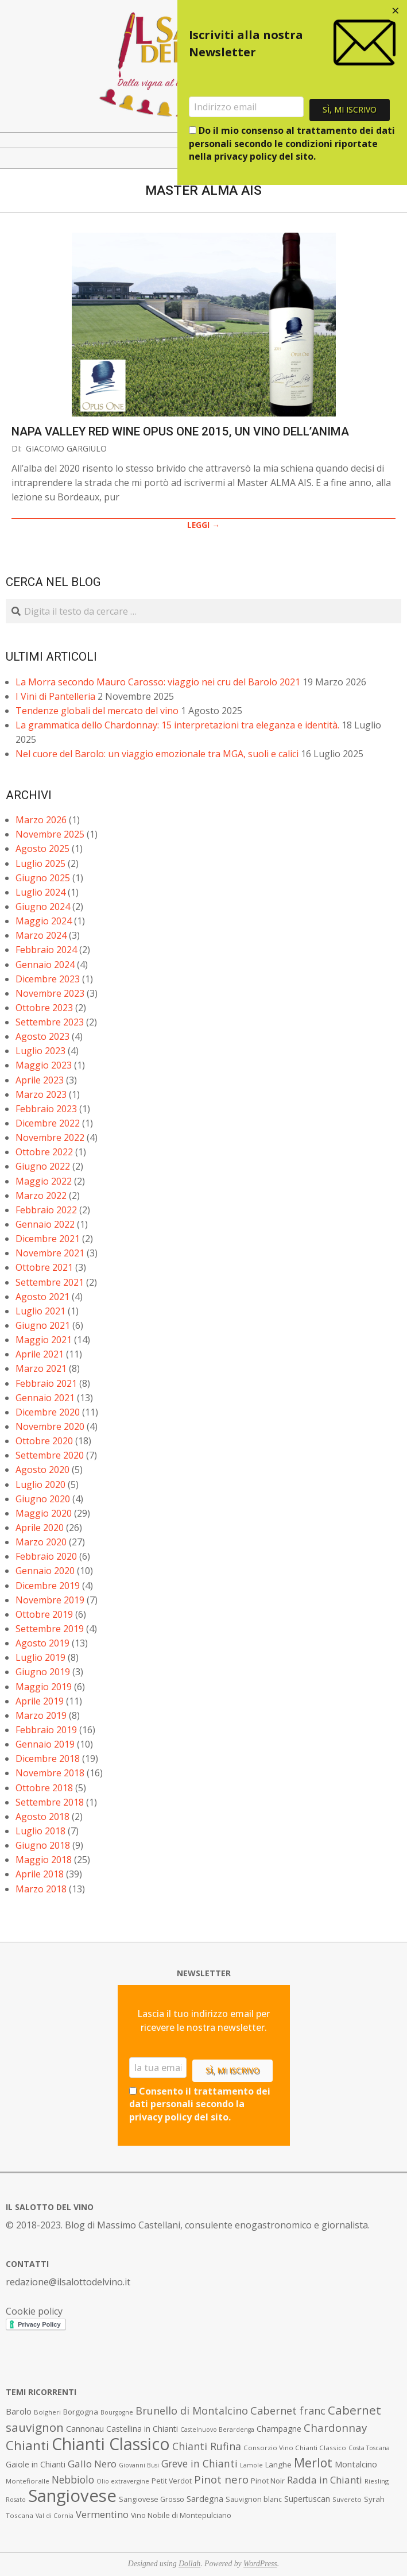  Describe the element at coordinates (40, 1657) in the screenshot. I see `Luglio 2019` at that location.